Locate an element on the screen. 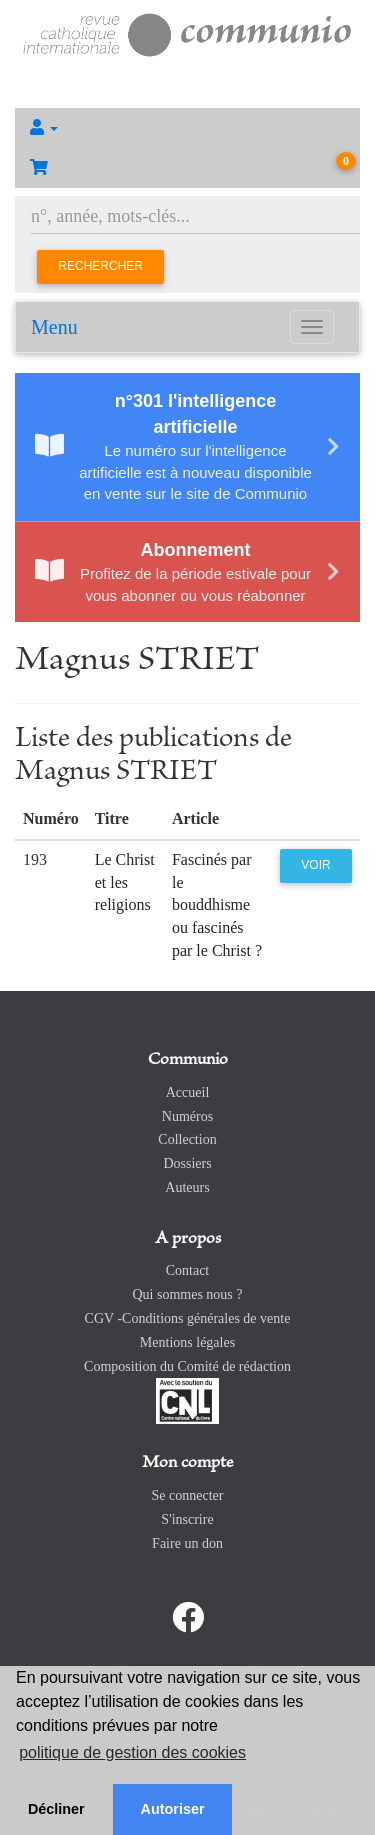  Fascinés par le bouddhisme ou fascinés par le Christ ? is located at coordinates (217, 905).